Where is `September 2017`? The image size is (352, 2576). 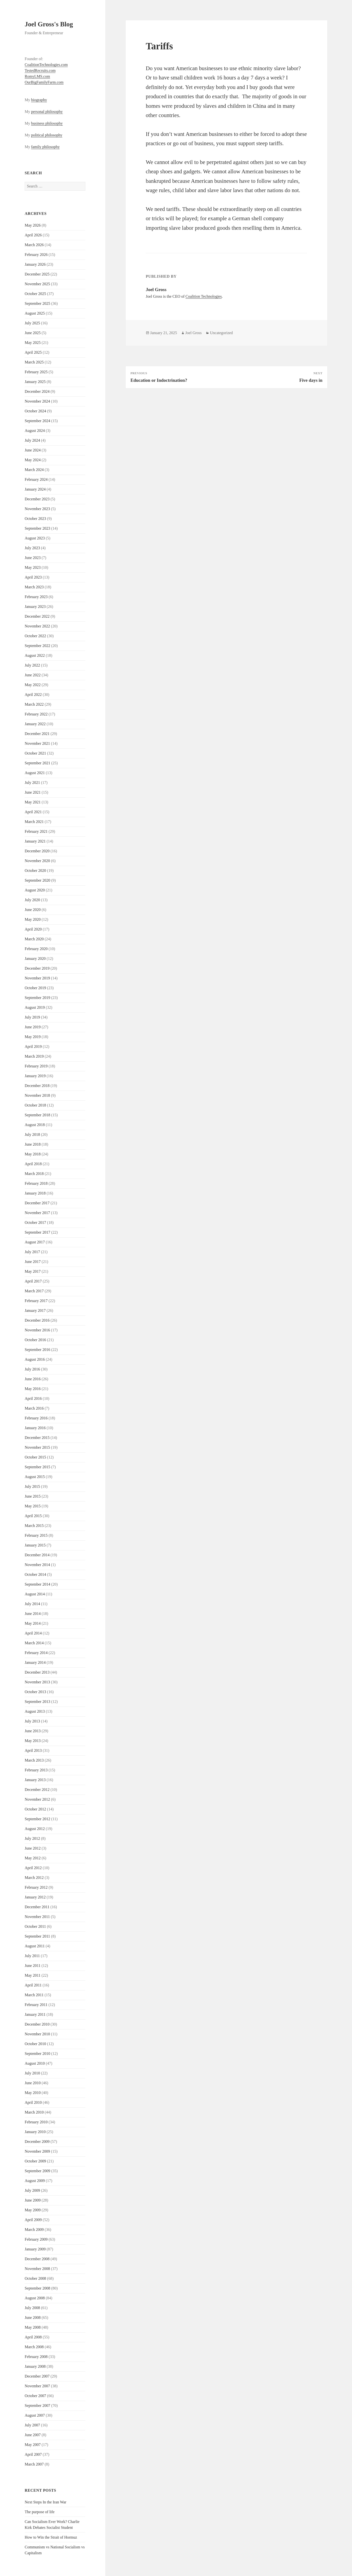 September 2017 is located at coordinates (37, 1232).